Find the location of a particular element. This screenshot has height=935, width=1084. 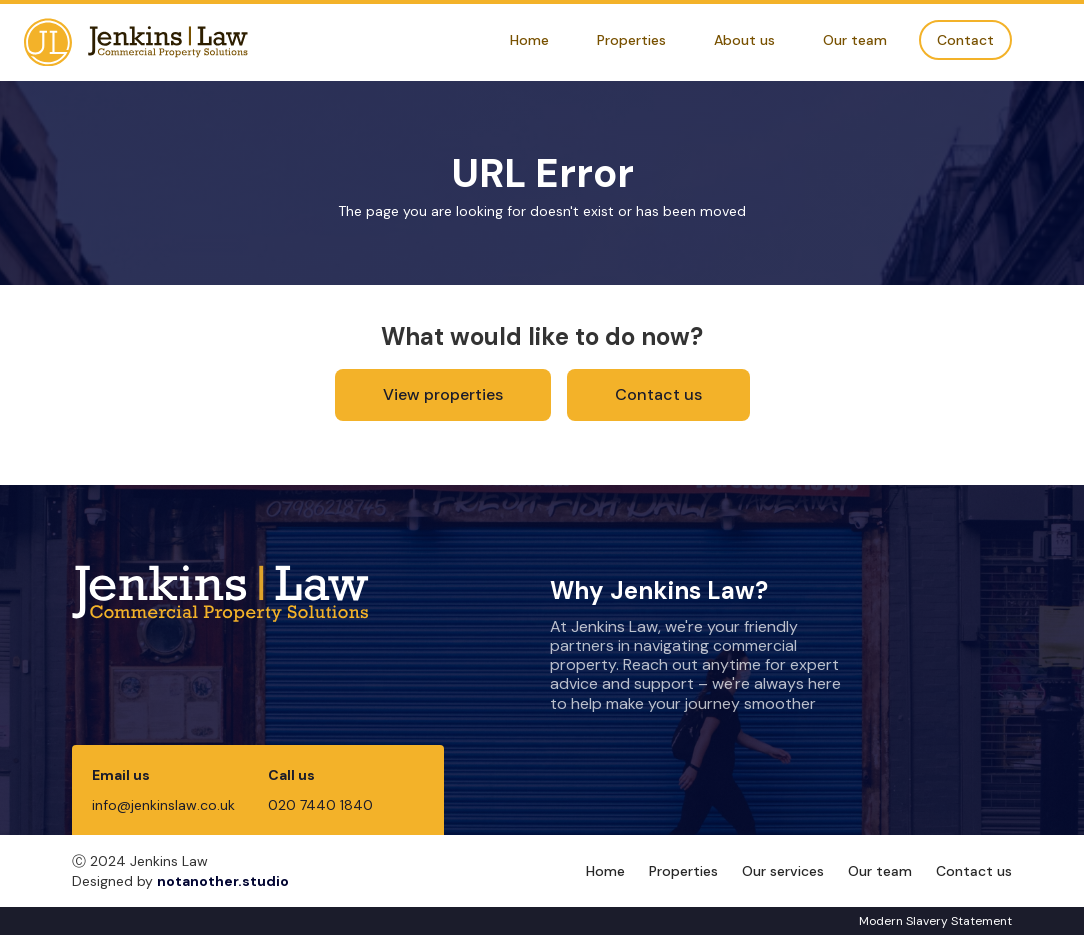

Our team is located at coordinates (855, 40).